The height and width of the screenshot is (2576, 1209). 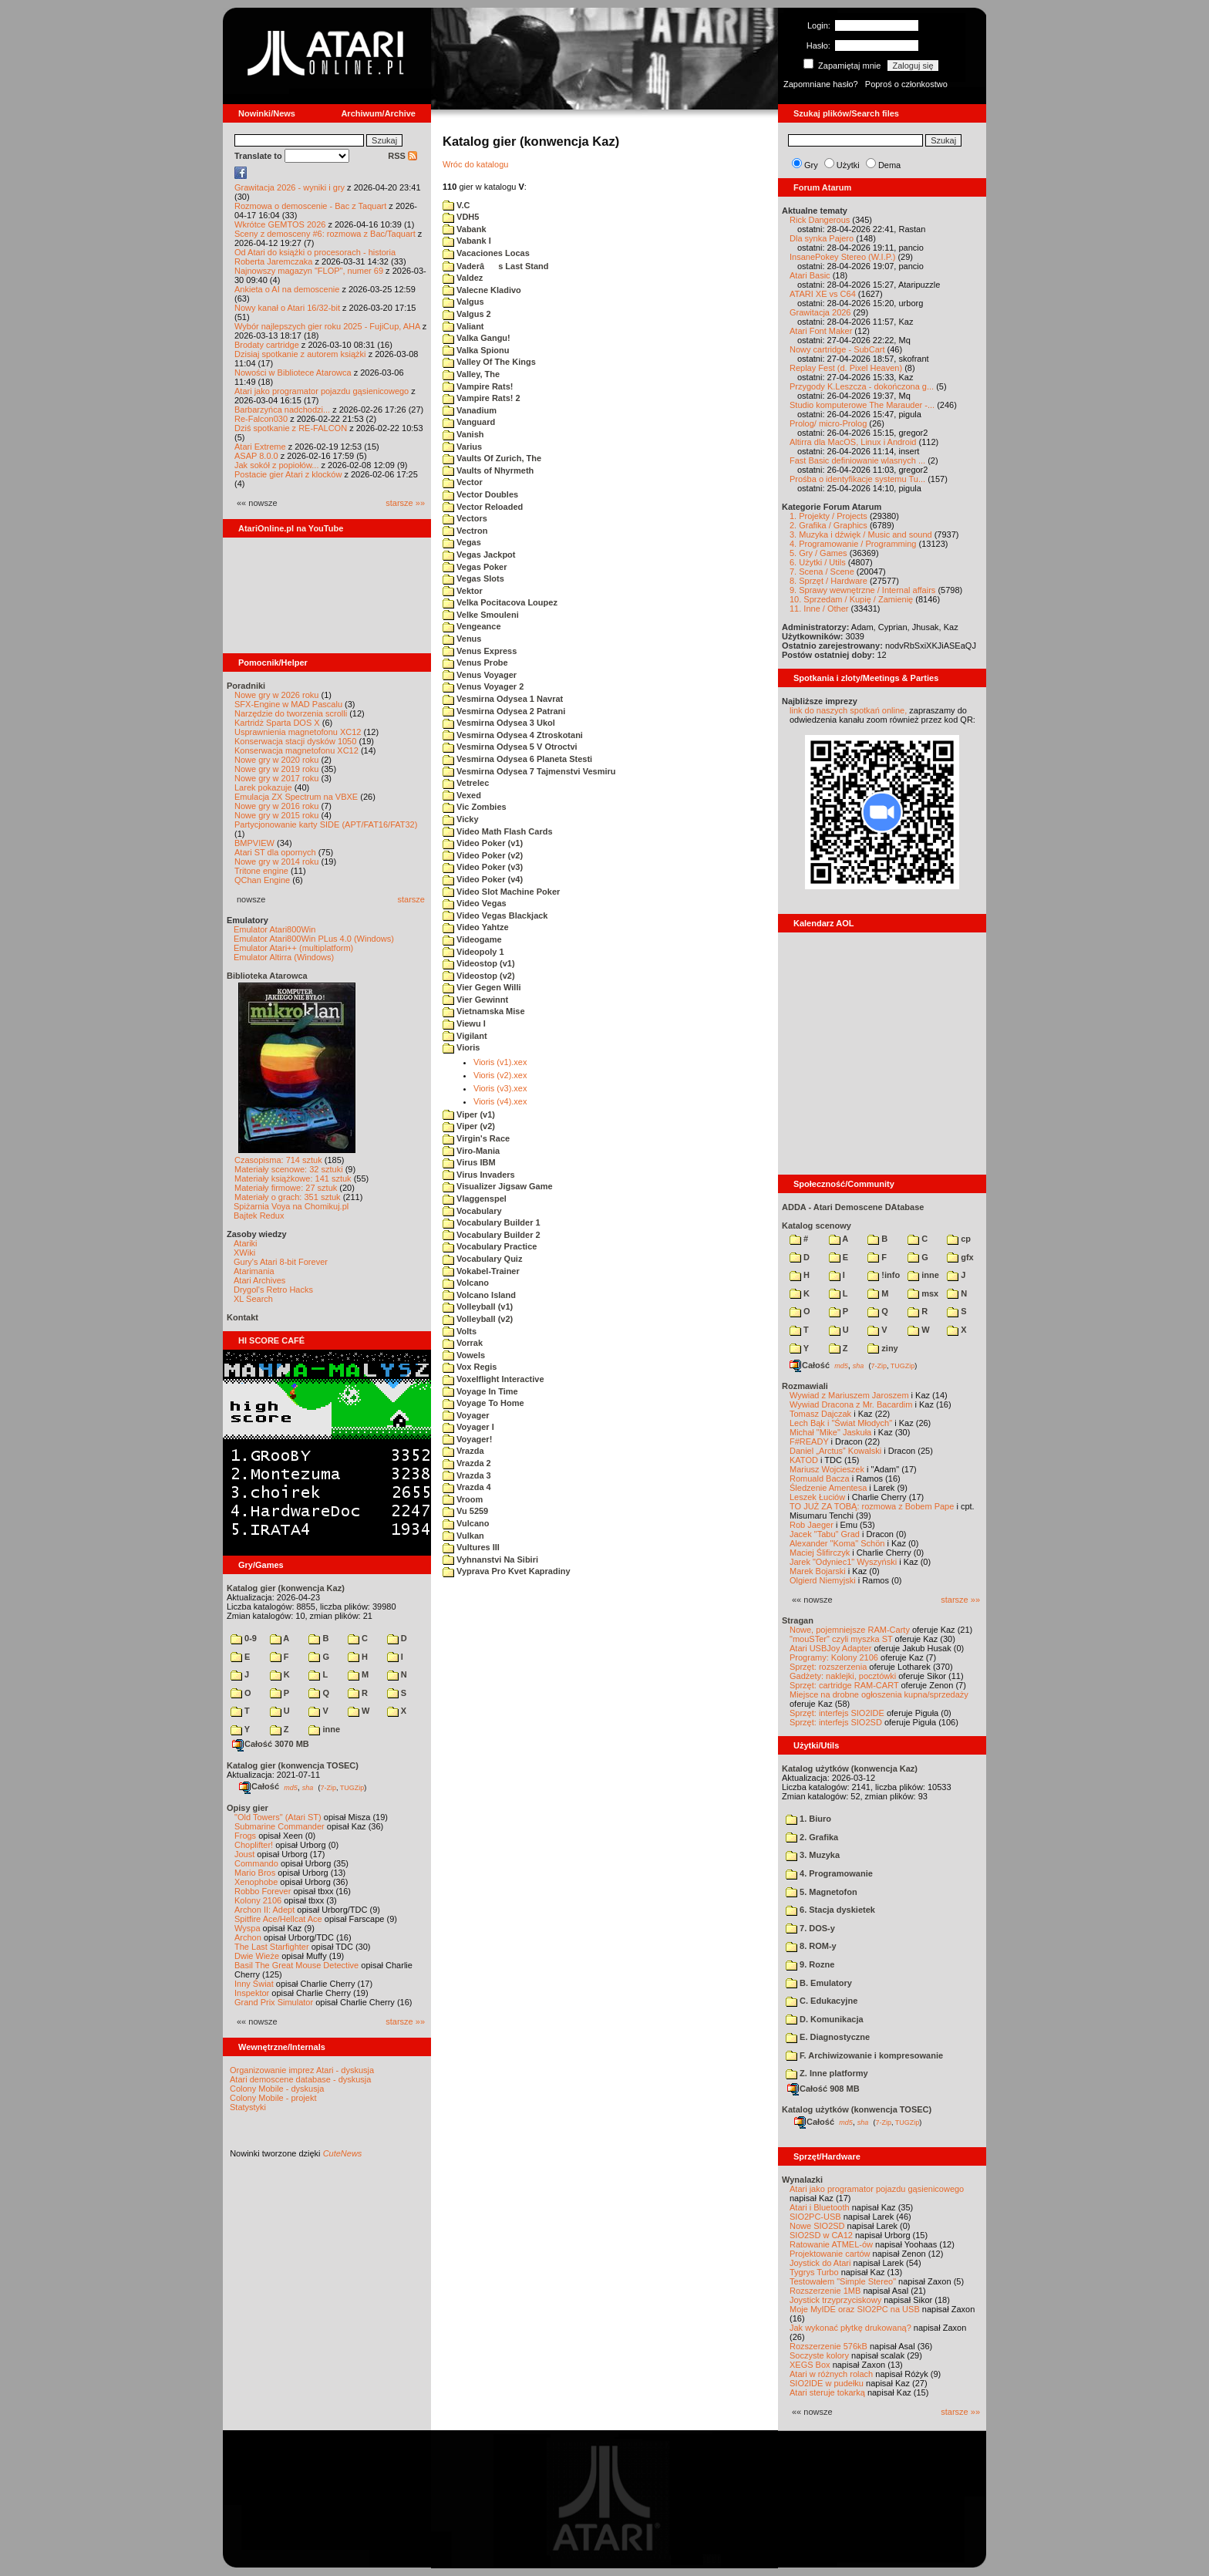 What do you see at coordinates (293, 948) in the screenshot?
I see `Emulator Atari++ (multiplatform)` at bounding box center [293, 948].